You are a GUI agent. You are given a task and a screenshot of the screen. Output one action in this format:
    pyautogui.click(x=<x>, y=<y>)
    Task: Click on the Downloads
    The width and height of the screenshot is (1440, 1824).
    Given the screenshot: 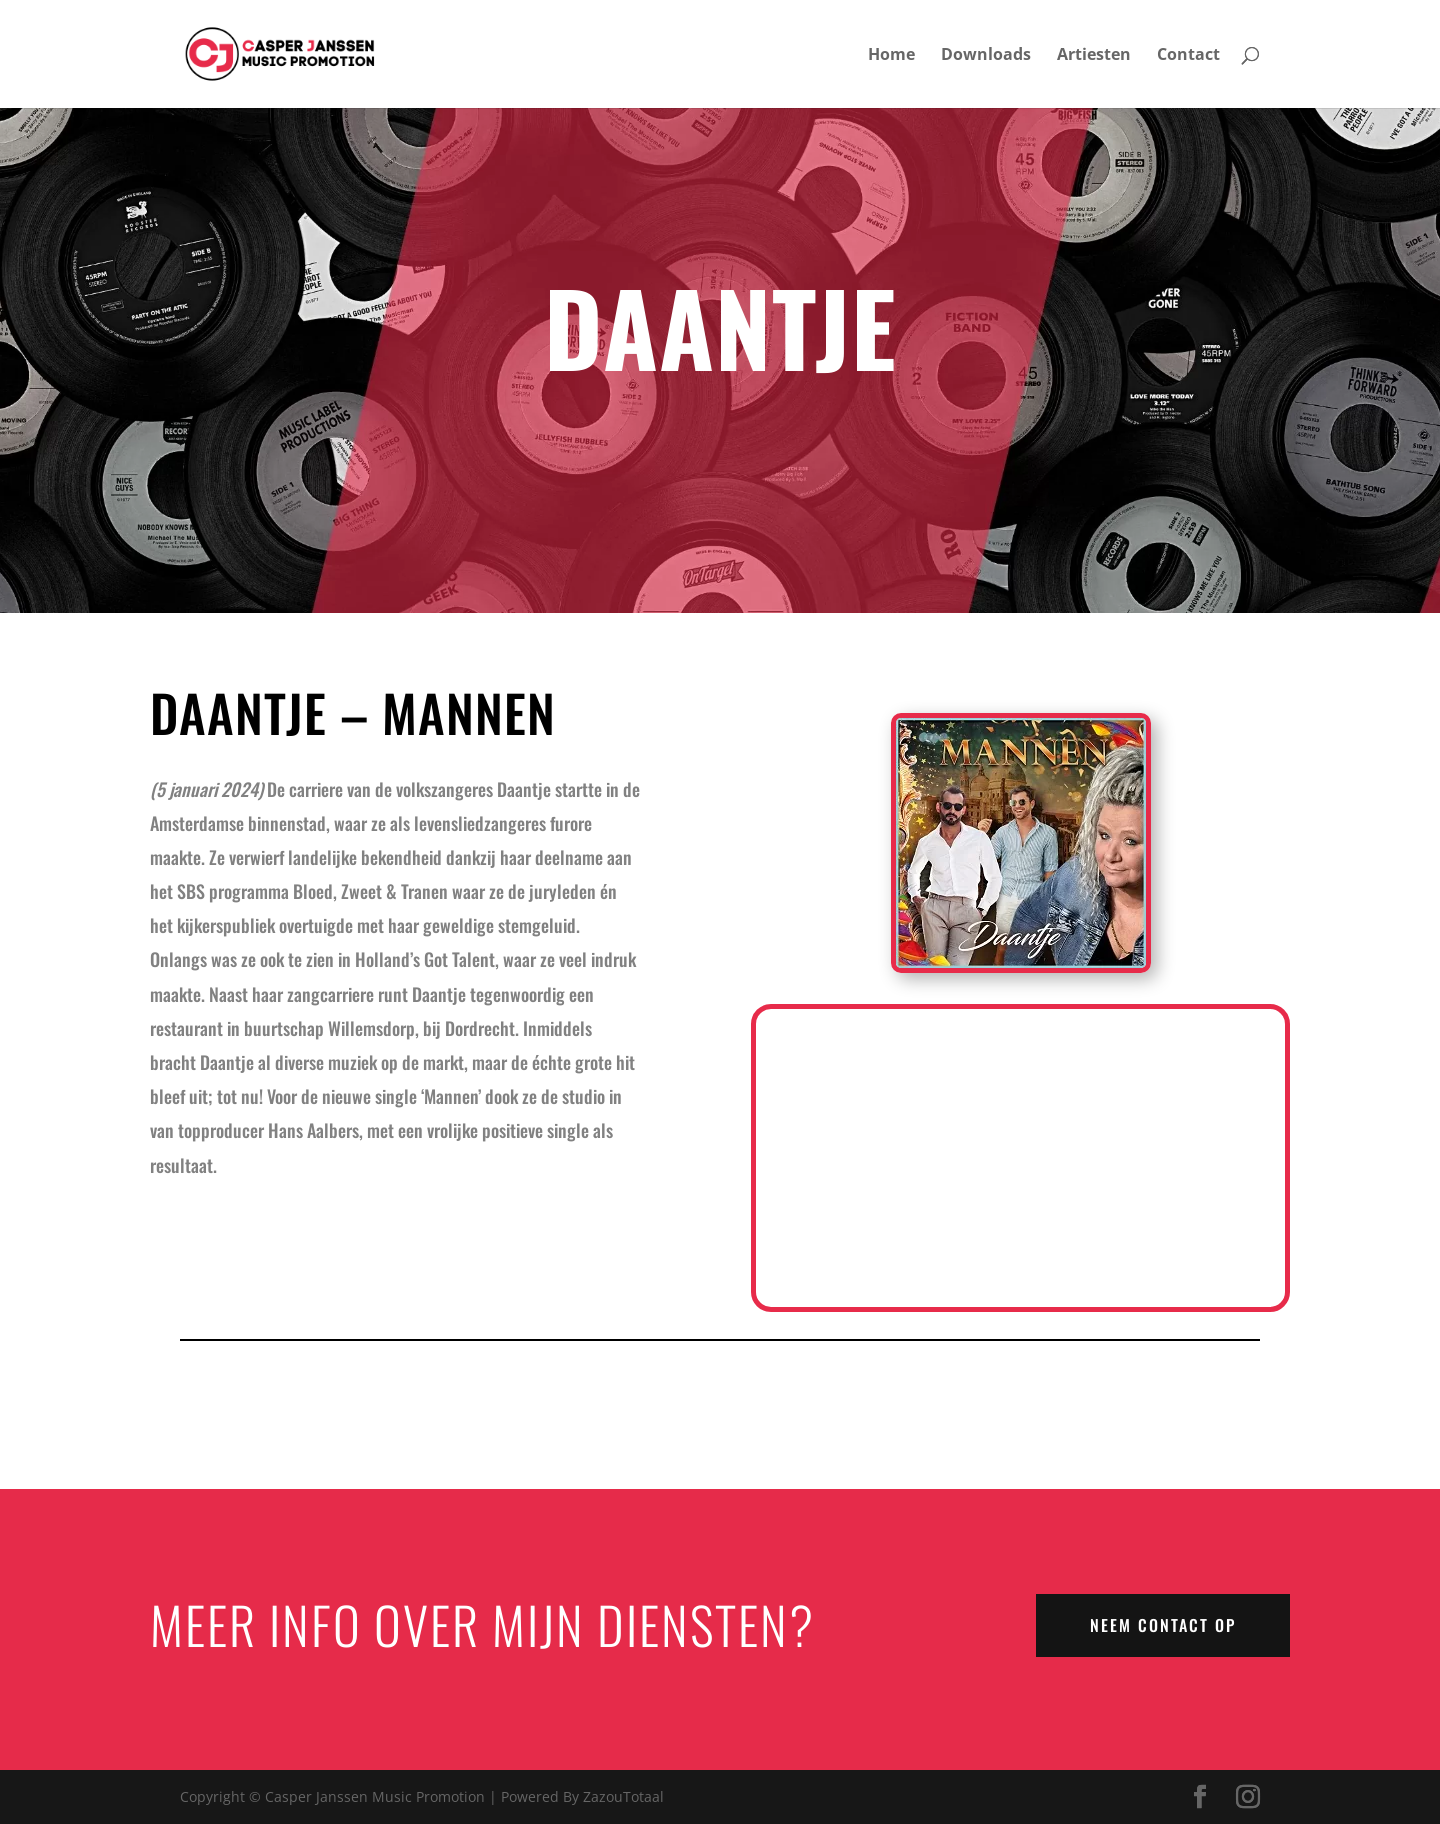 What is the action you would take?
    pyautogui.click(x=986, y=56)
    